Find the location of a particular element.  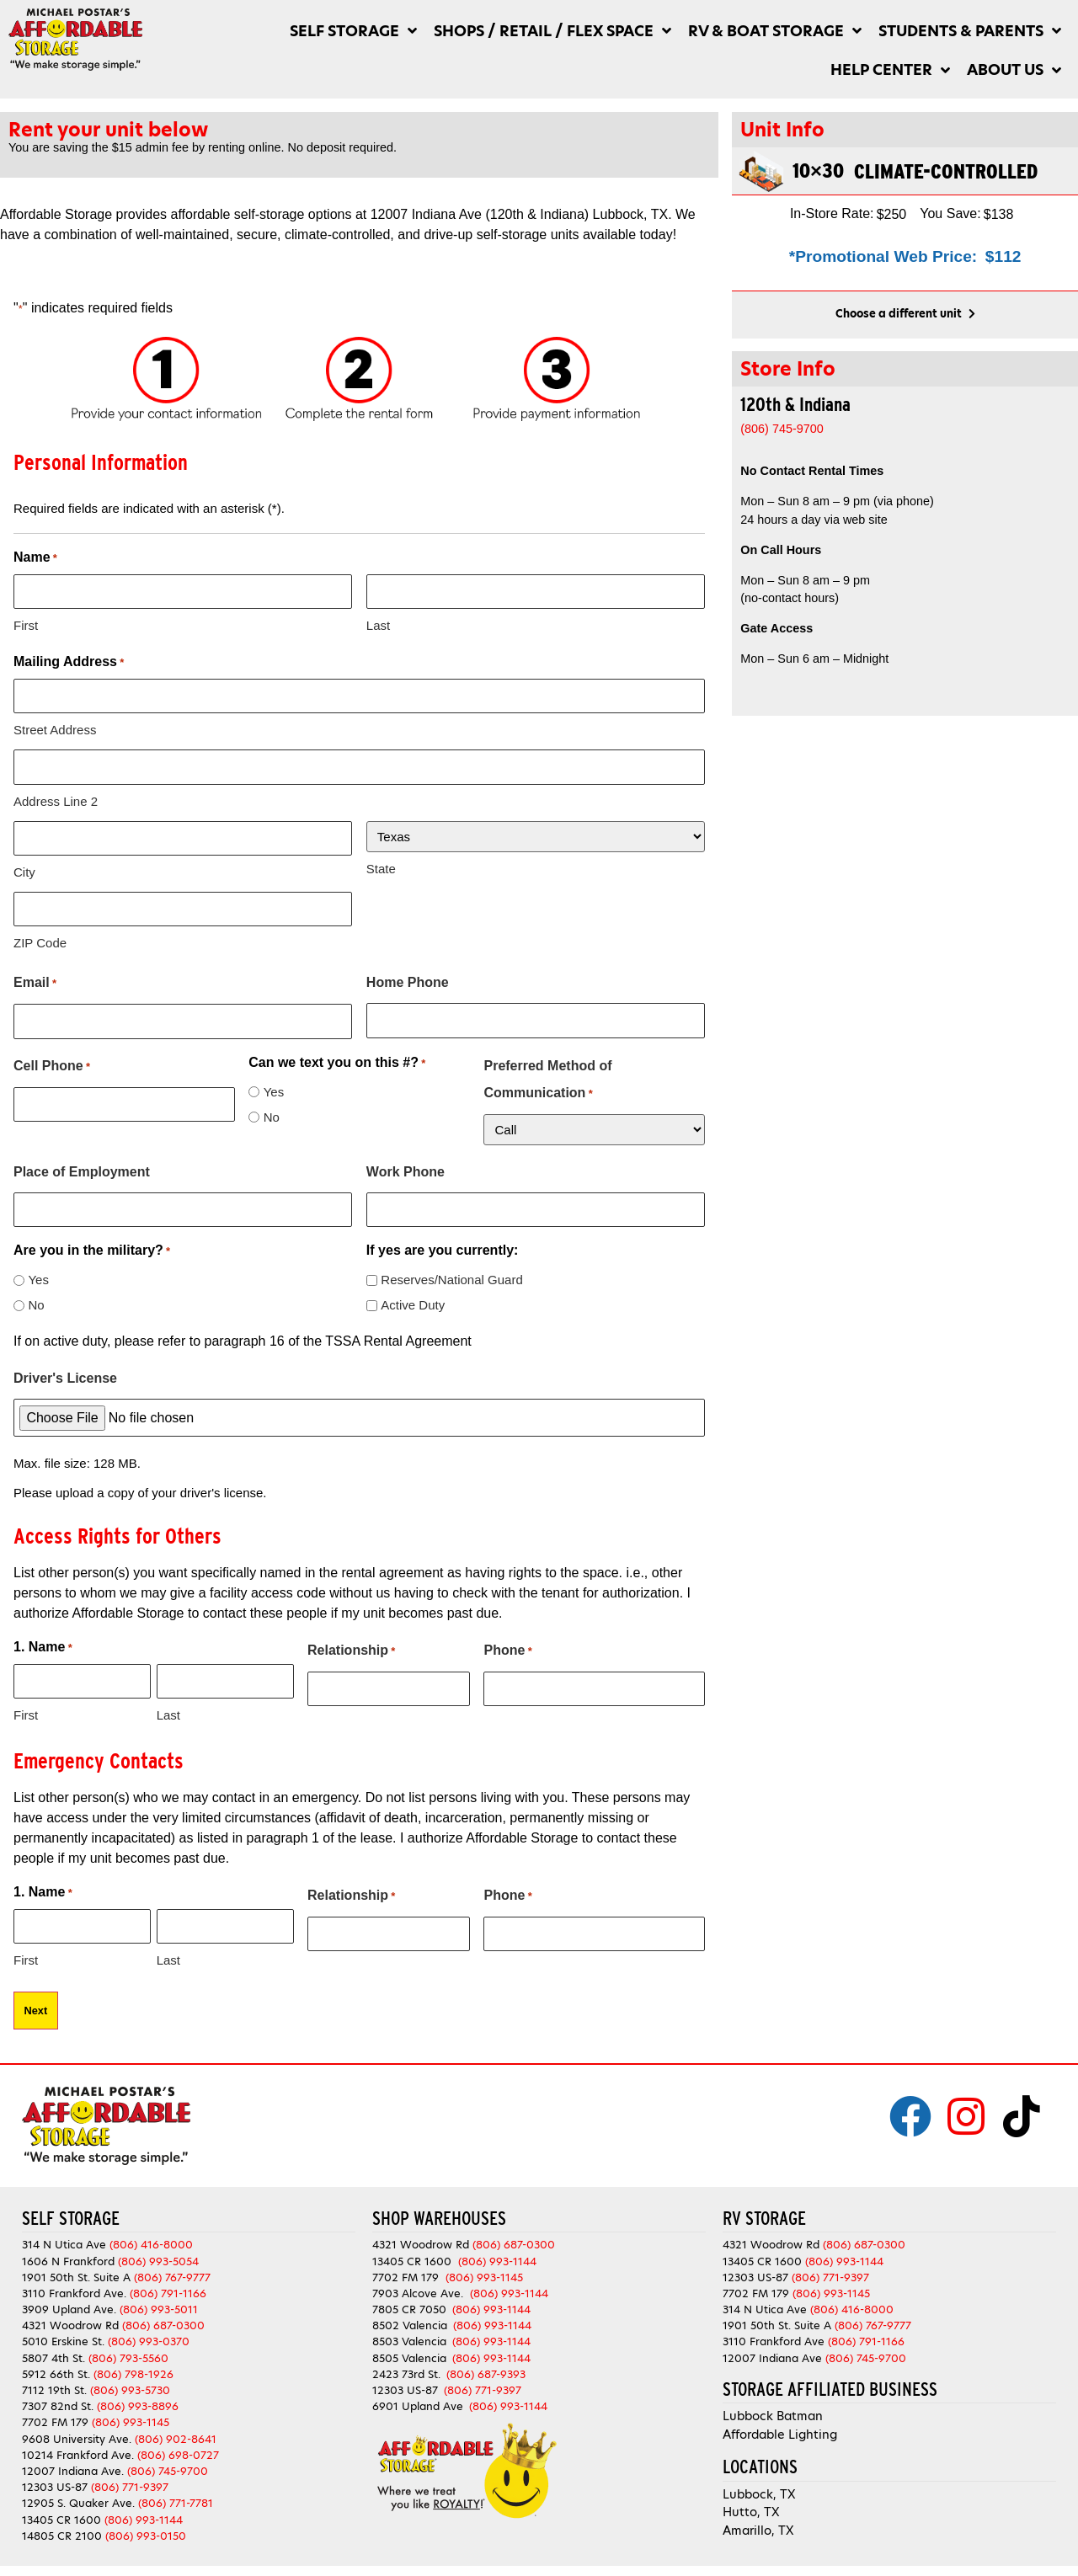

3110 Frankford Ave. is located at coordinates (74, 2287).